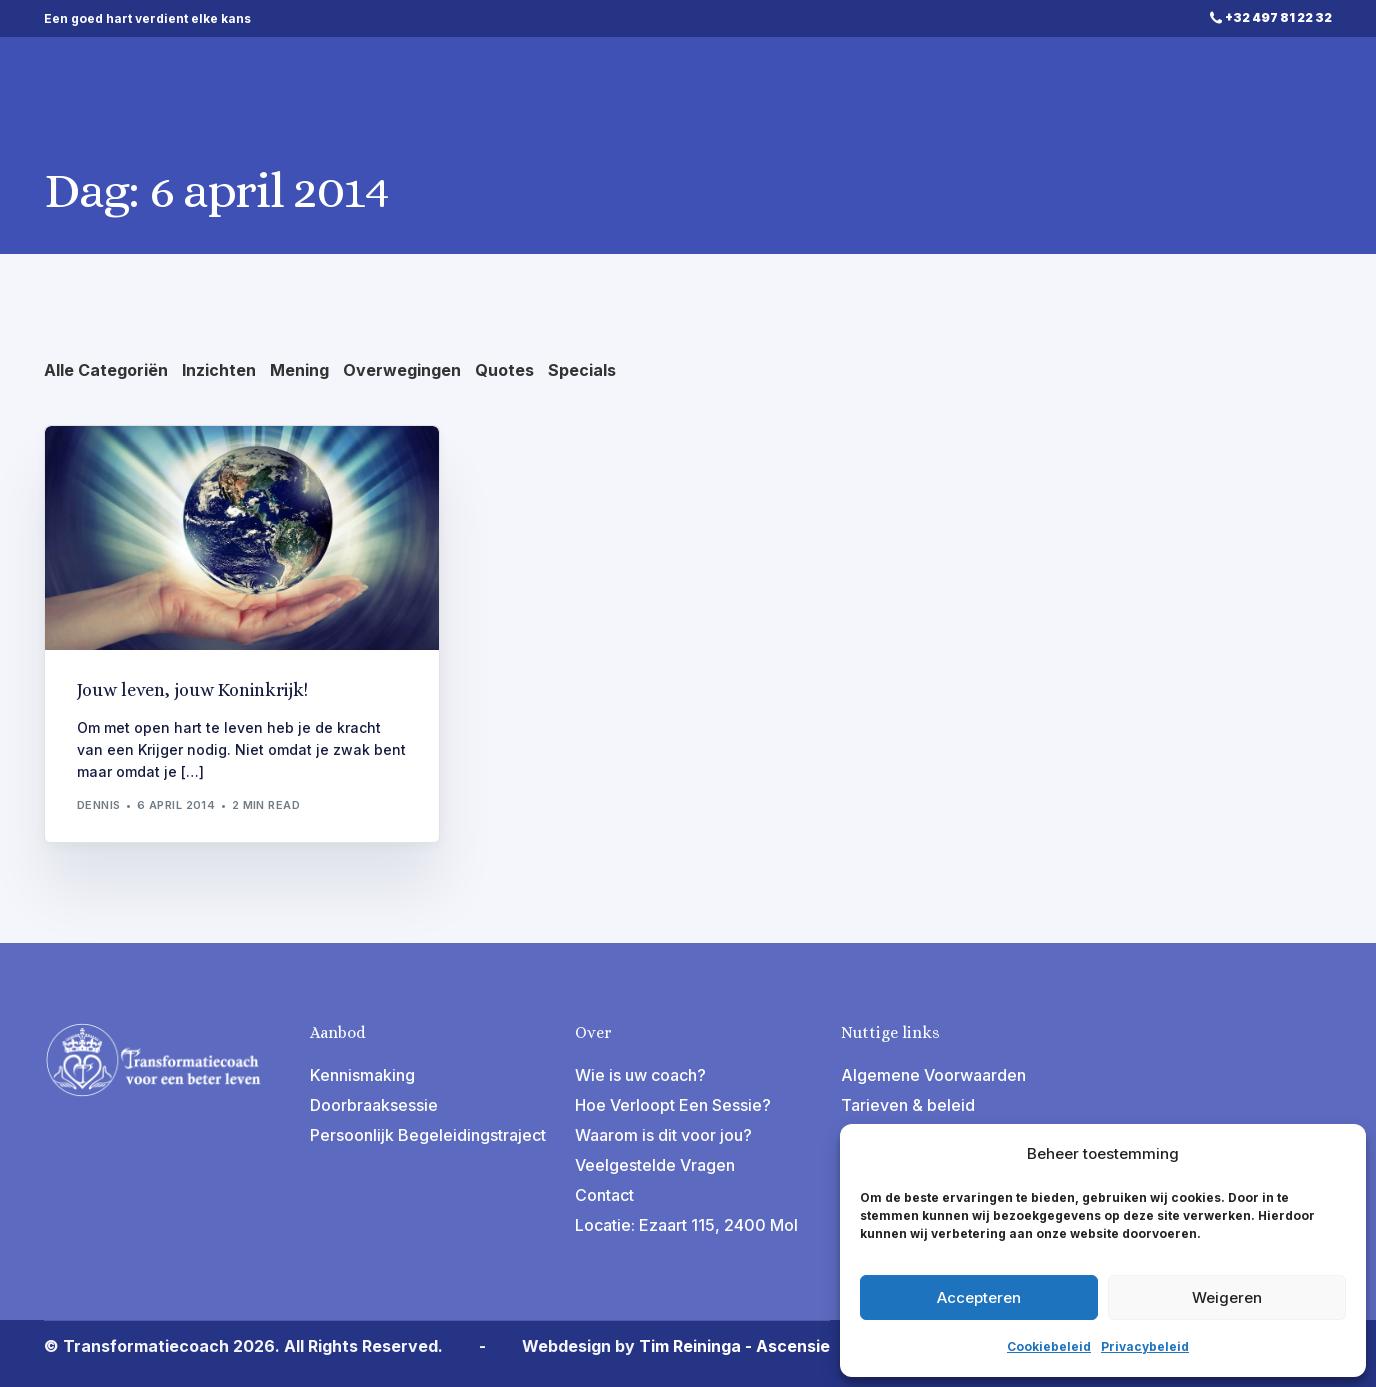  What do you see at coordinates (655, 1165) in the screenshot?
I see `Veelgestelde Vragen` at bounding box center [655, 1165].